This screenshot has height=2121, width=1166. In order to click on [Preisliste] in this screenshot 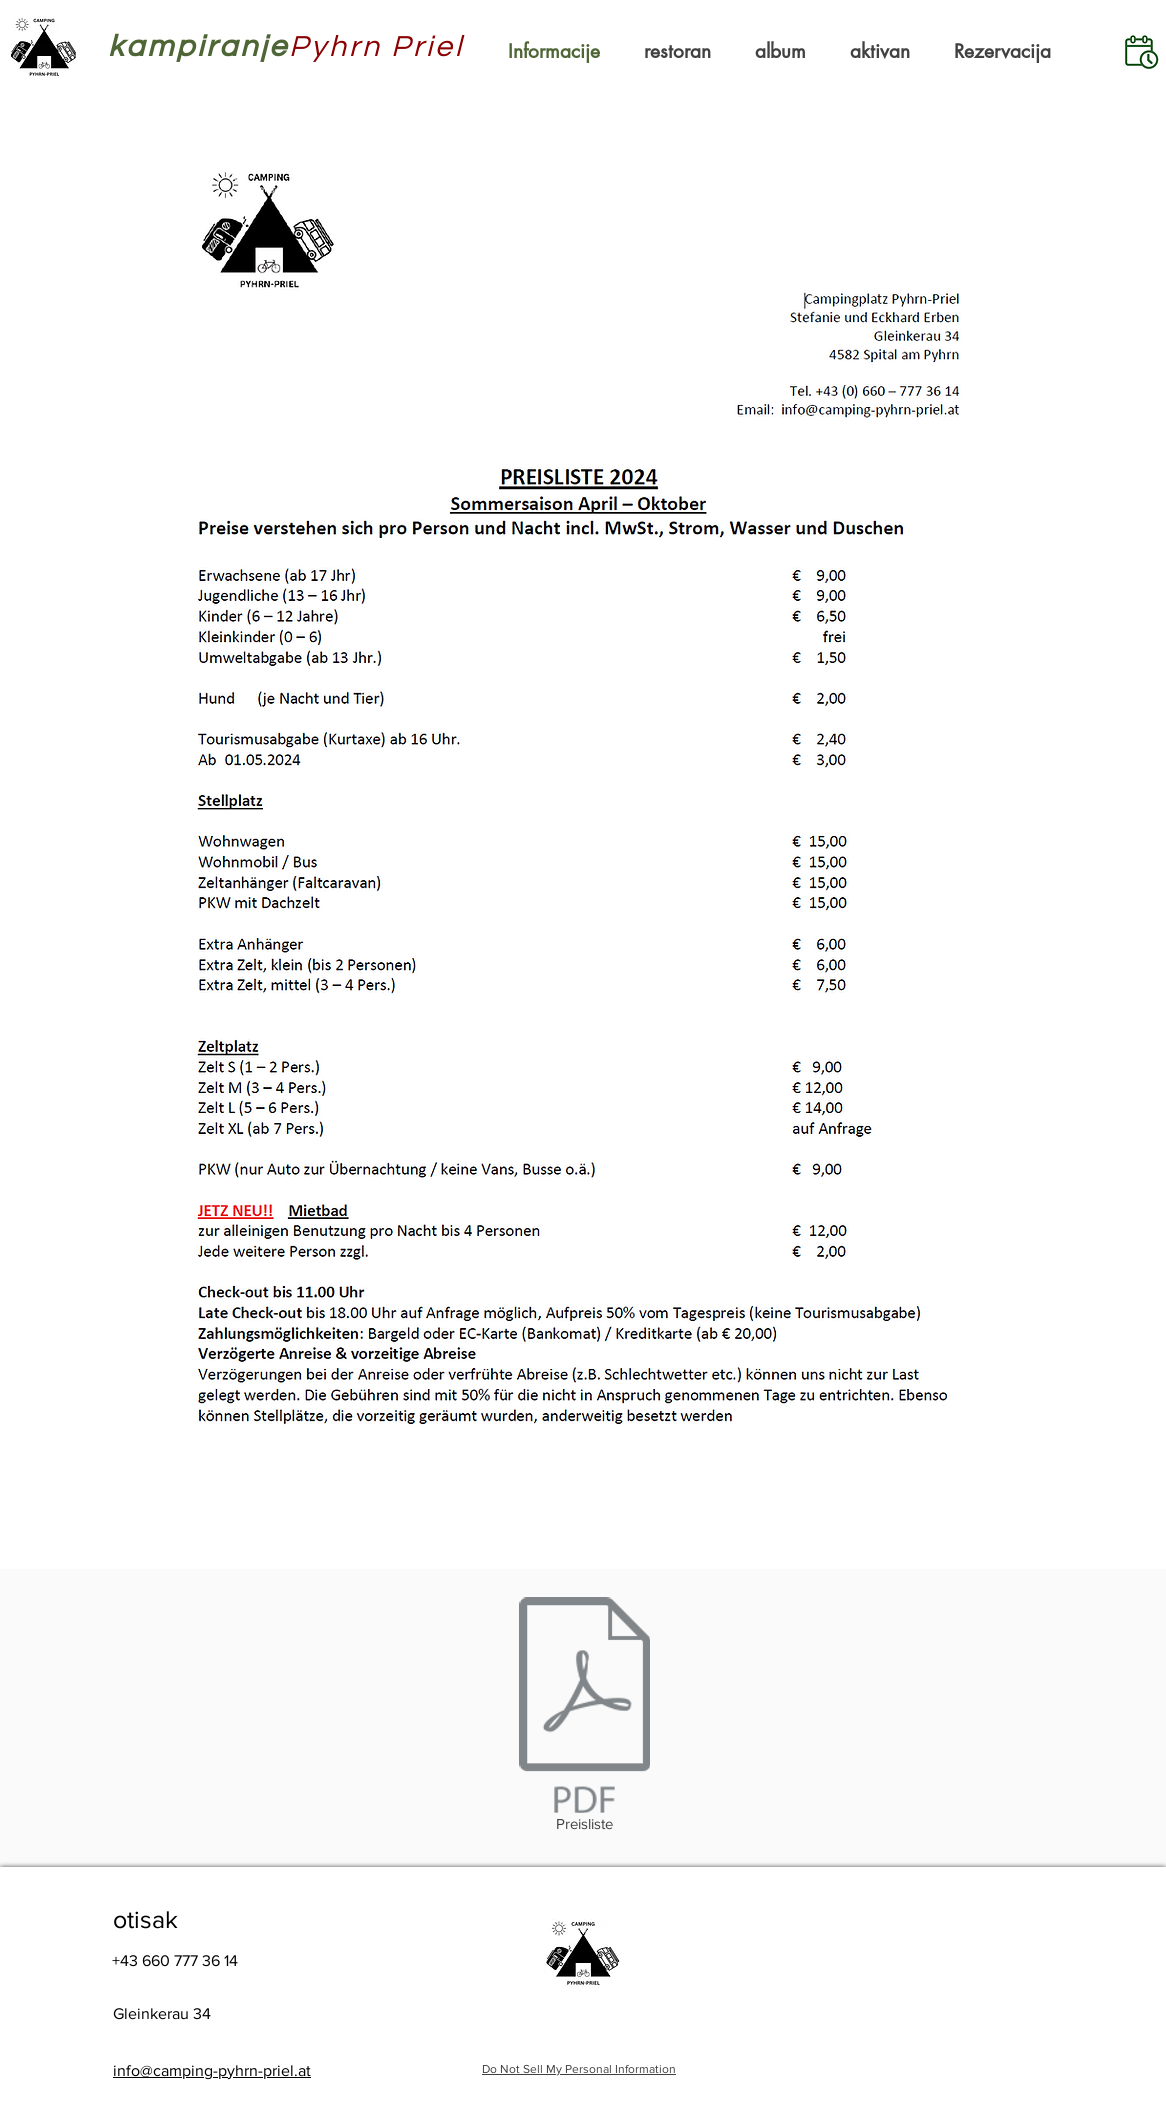, I will do `click(584, 1718)`.